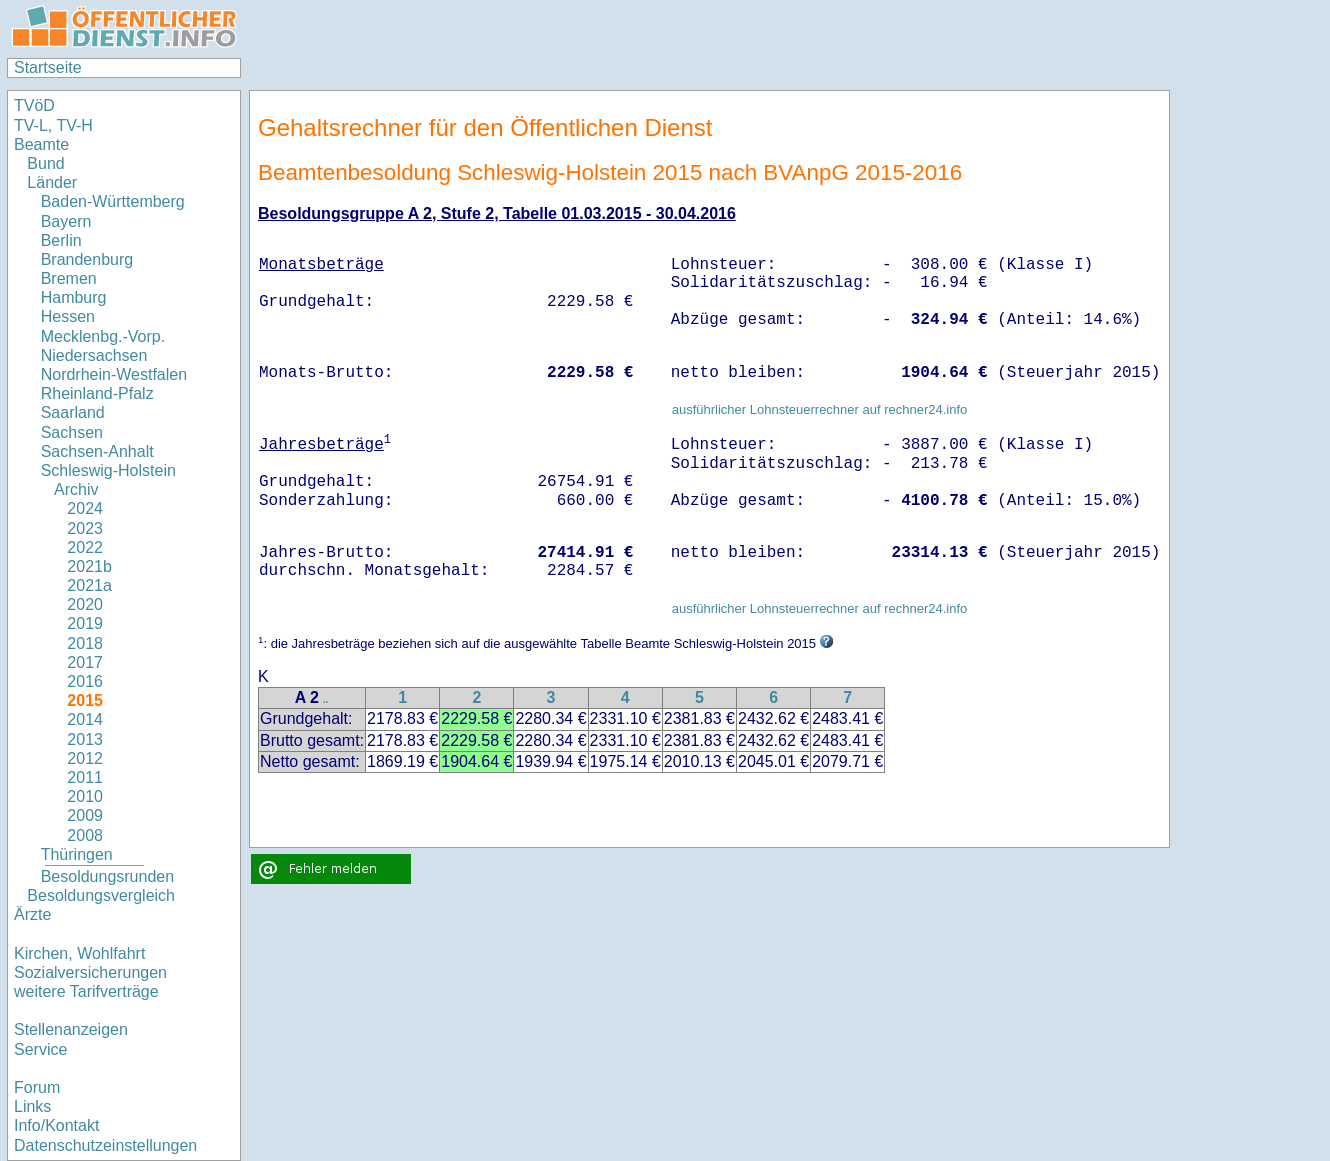 The image size is (1330, 1161). What do you see at coordinates (48, 67) in the screenshot?
I see `Startseite` at bounding box center [48, 67].